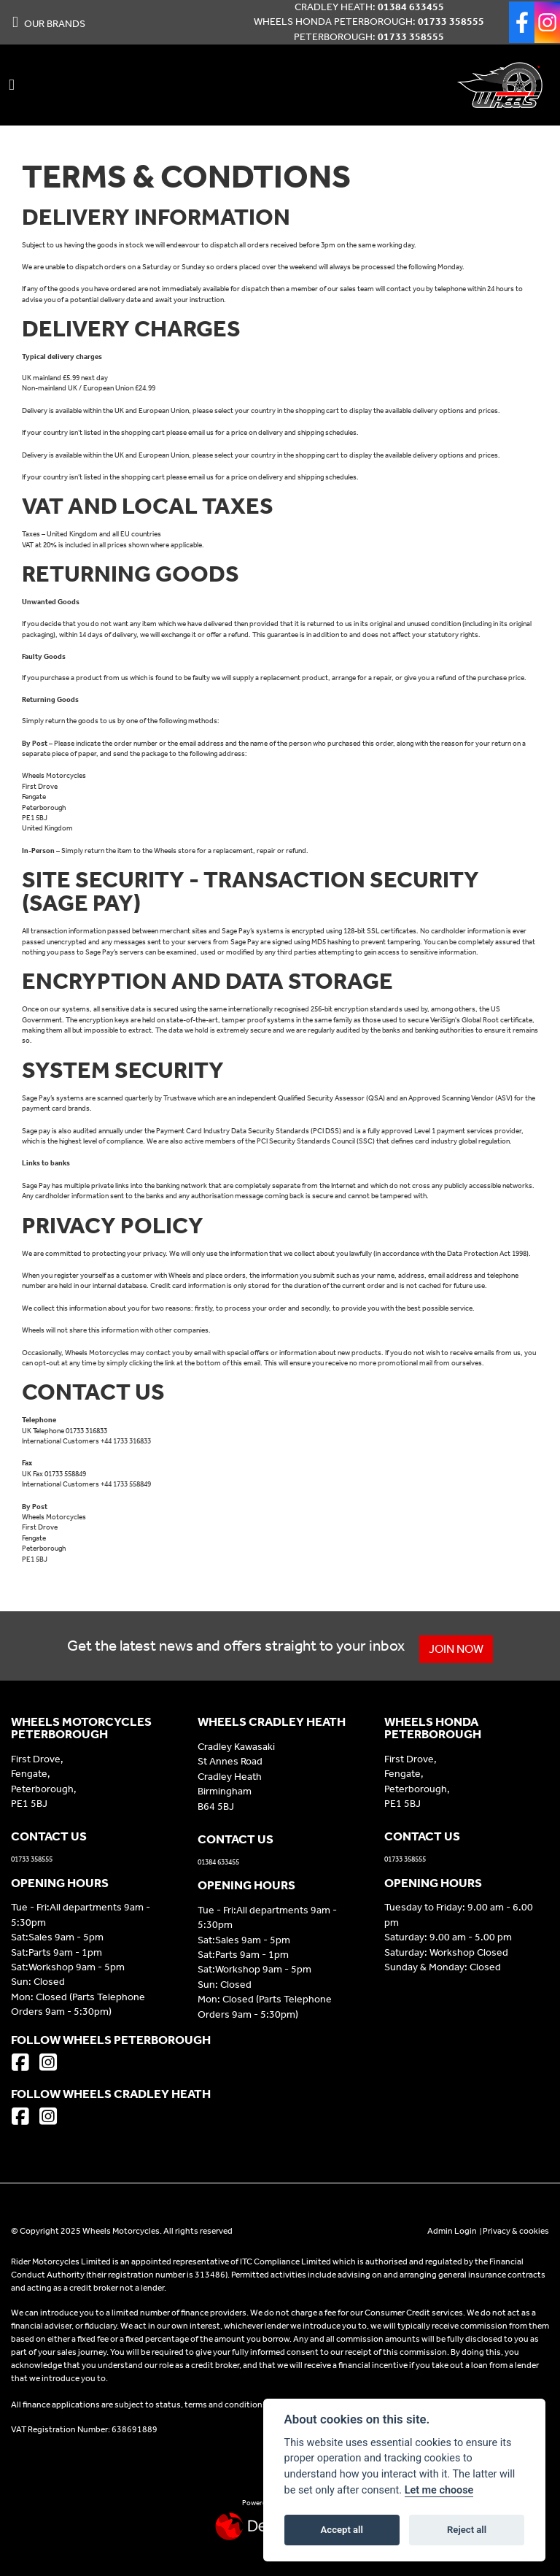  I want to click on JOIN NOW, so click(458, 1649).